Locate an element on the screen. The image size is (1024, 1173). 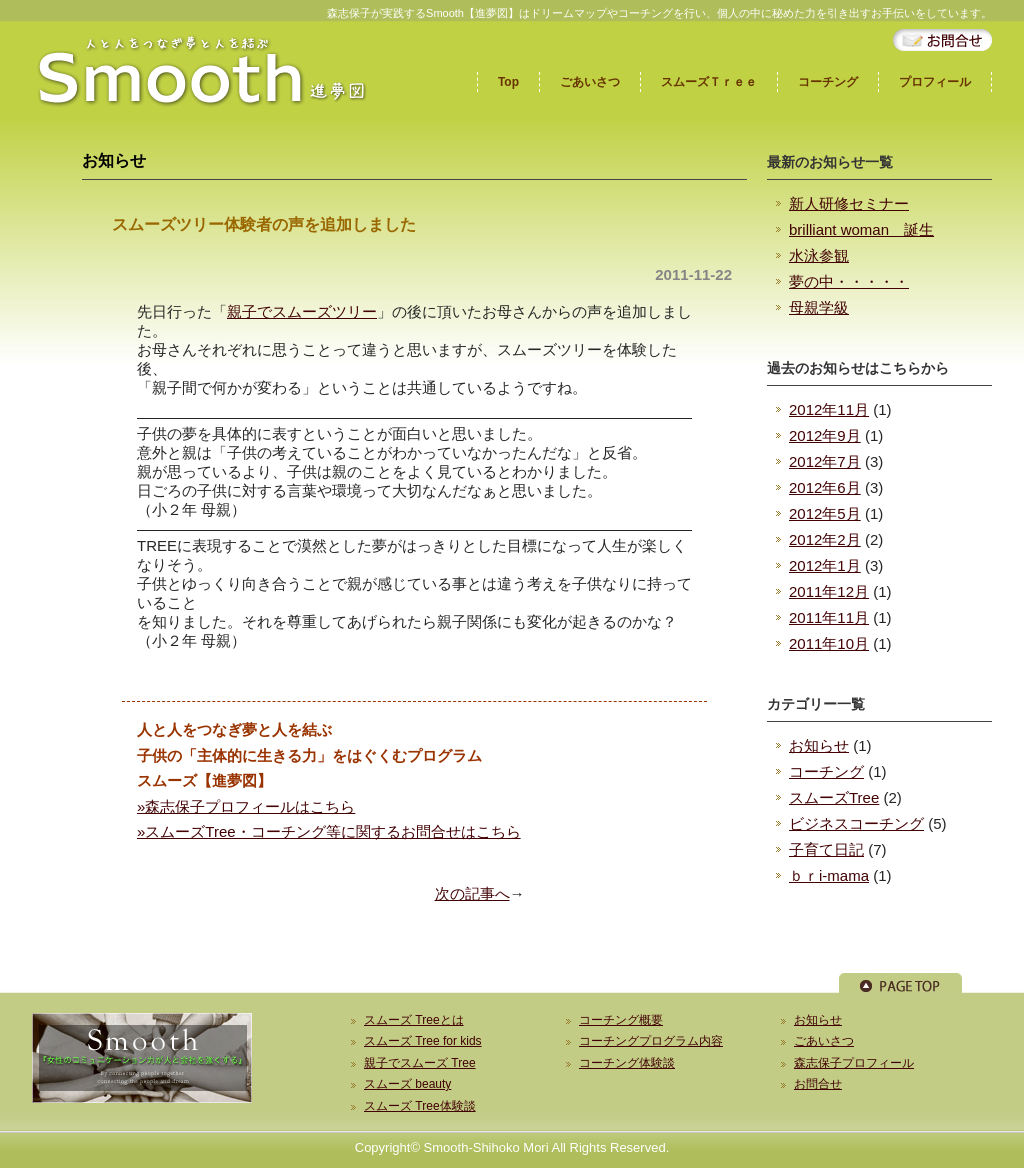
2012年6月 is located at coordinates (825, 487).